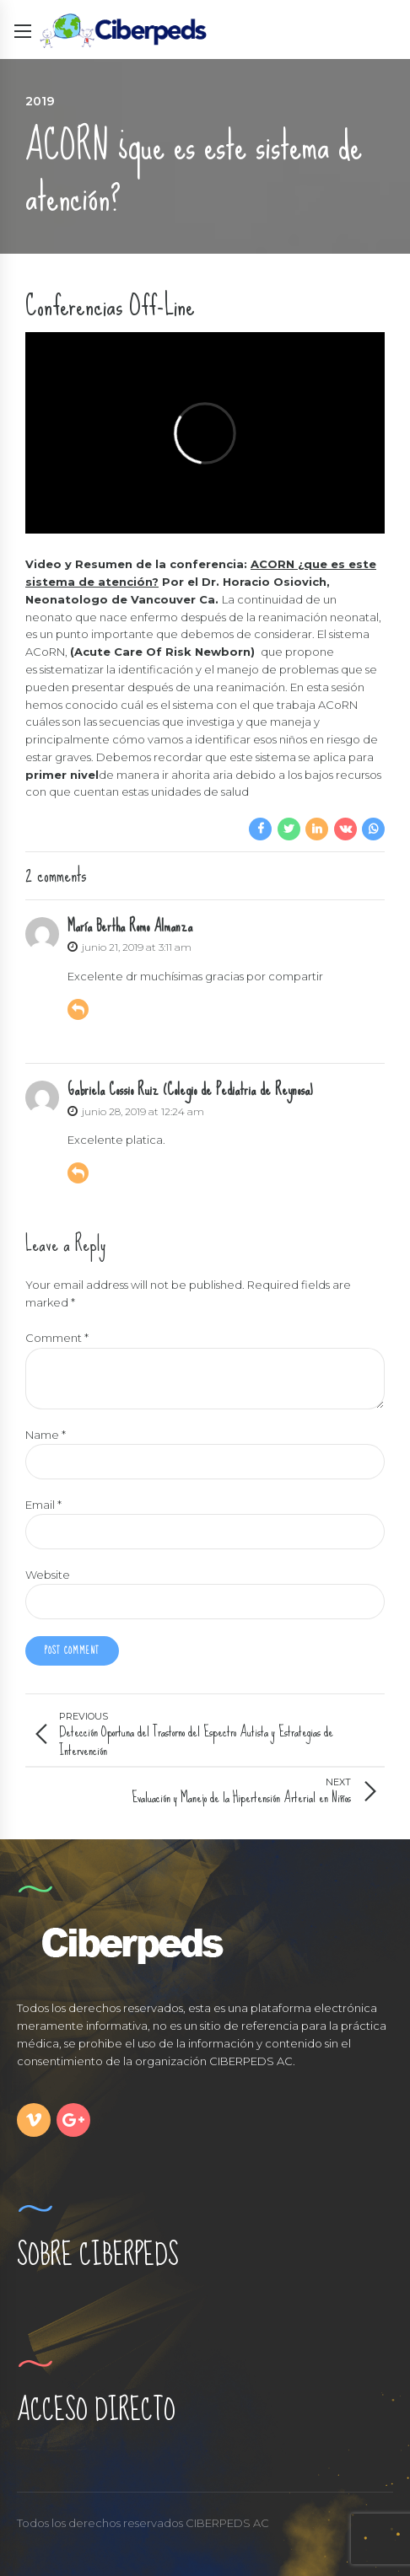 This screenshot has height=2576, width=410. I want to click on Email *, so click(43, 1504).